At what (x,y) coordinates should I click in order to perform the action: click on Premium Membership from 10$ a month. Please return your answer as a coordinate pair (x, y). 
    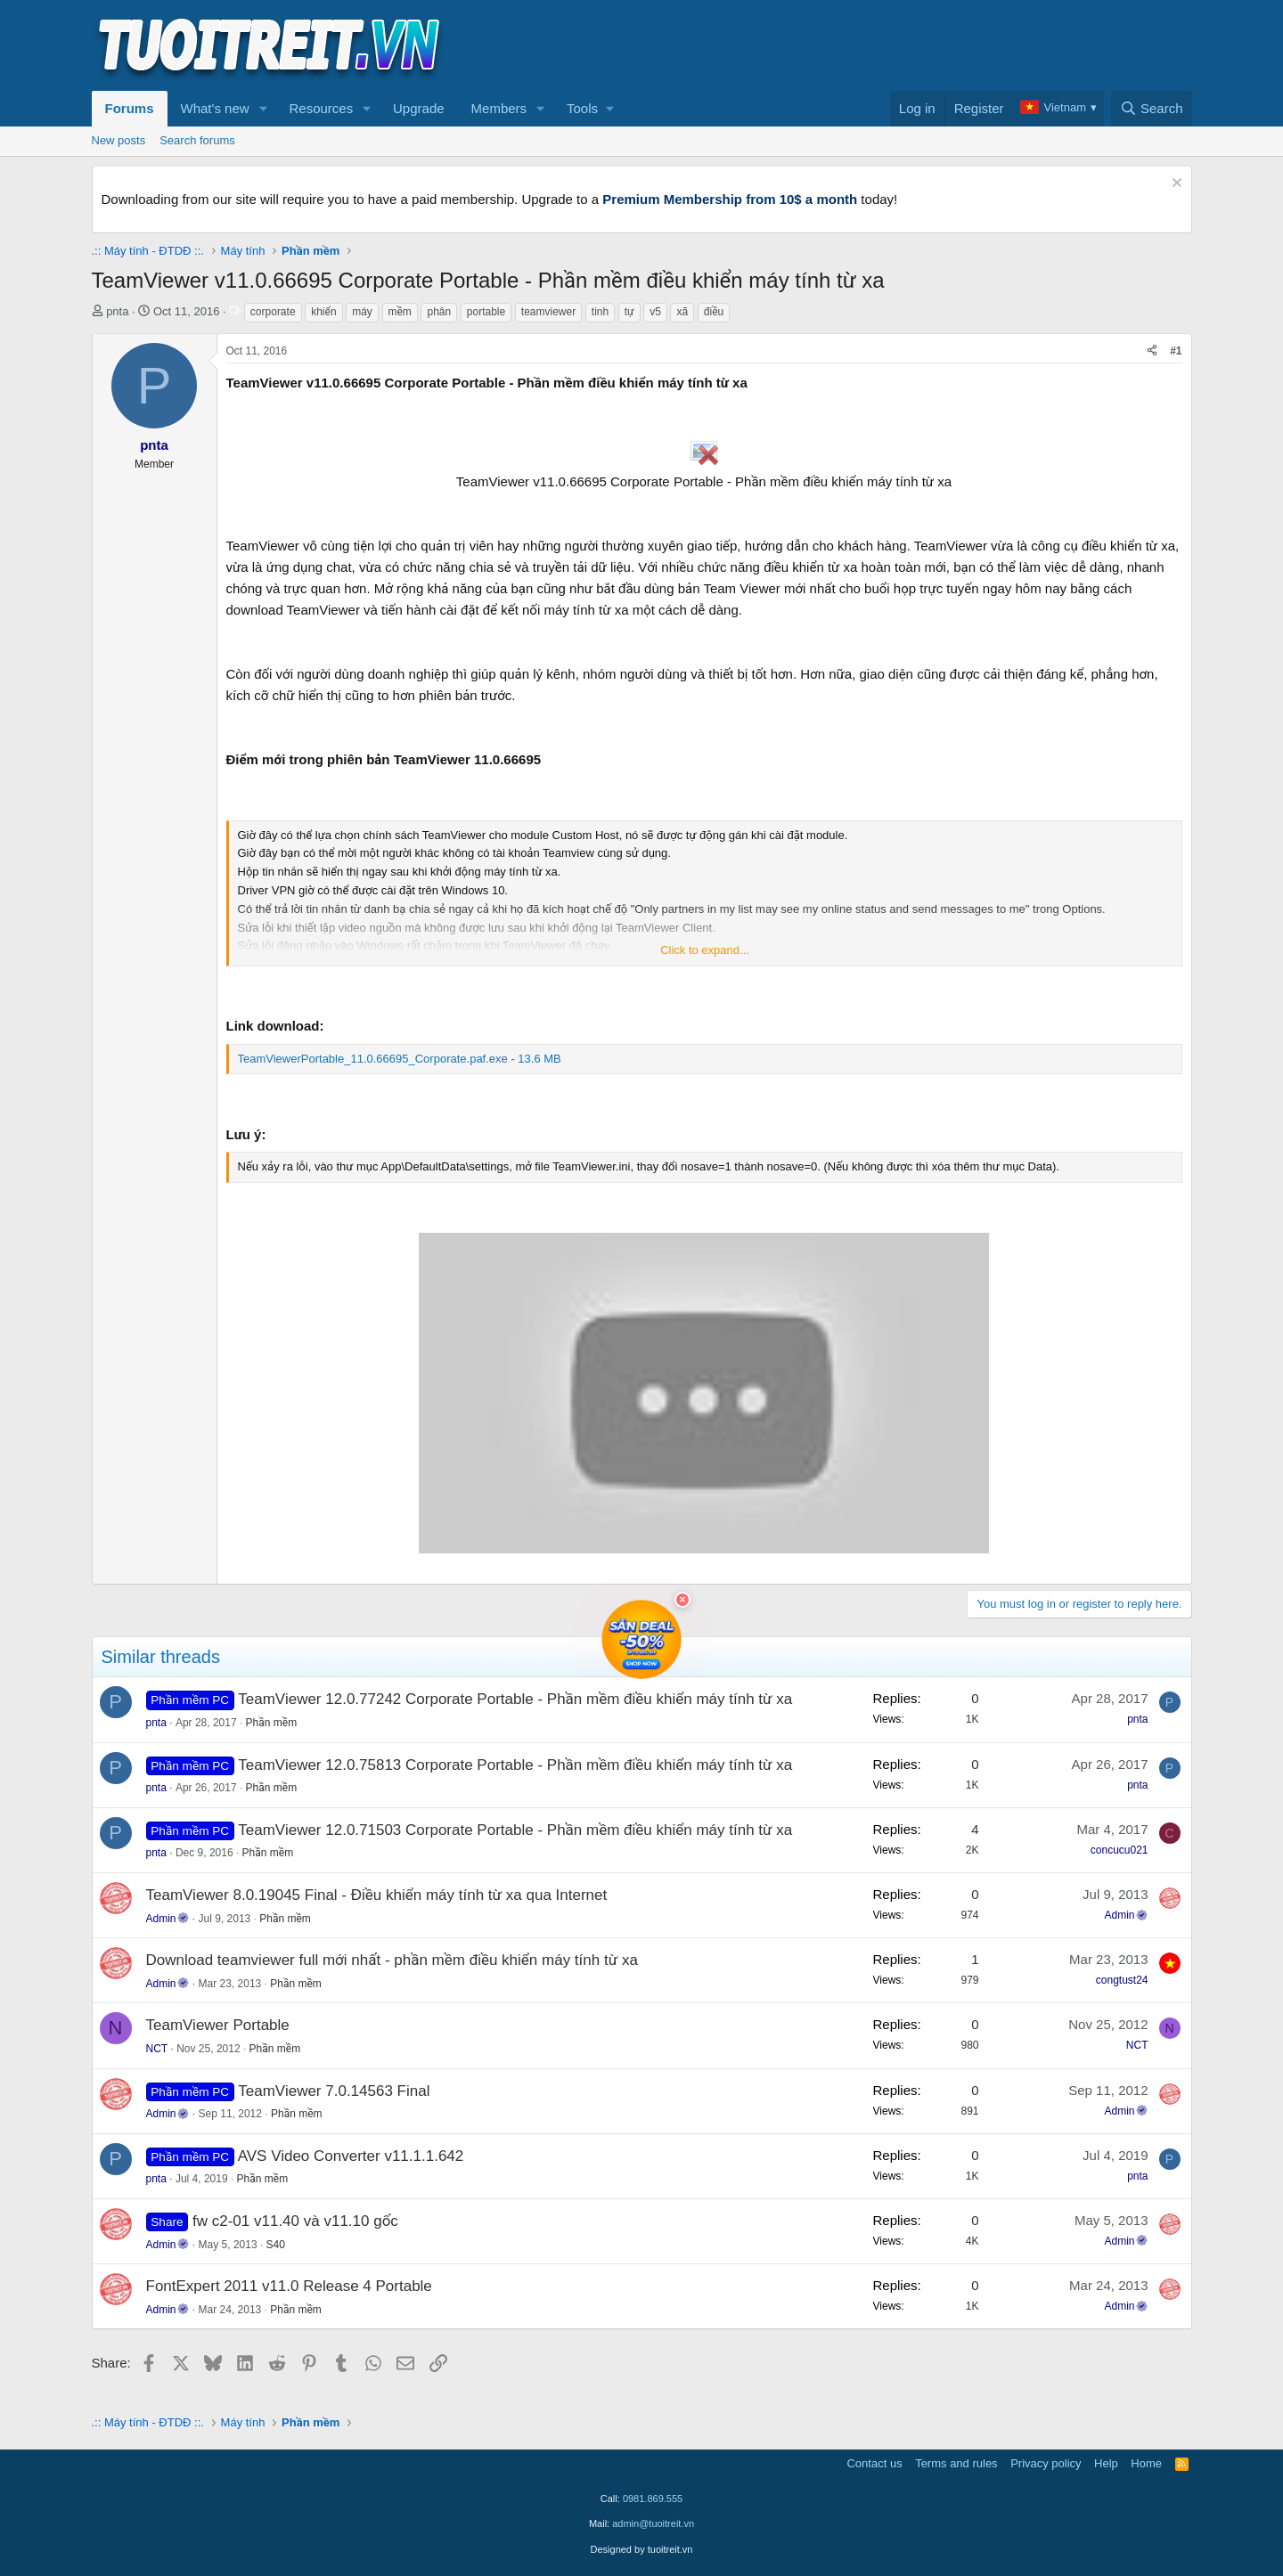
    Looking at the image, I should click on (729, 199).